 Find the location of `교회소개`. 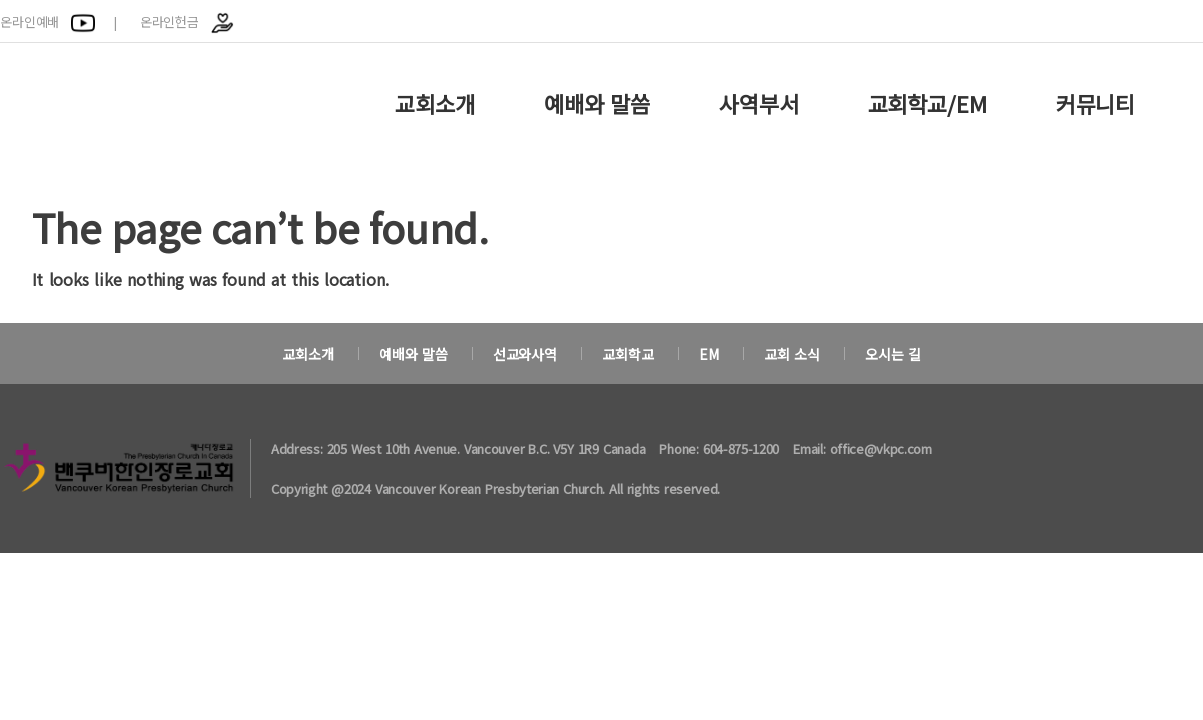

교회소개 is located at coordinates (434, 103).